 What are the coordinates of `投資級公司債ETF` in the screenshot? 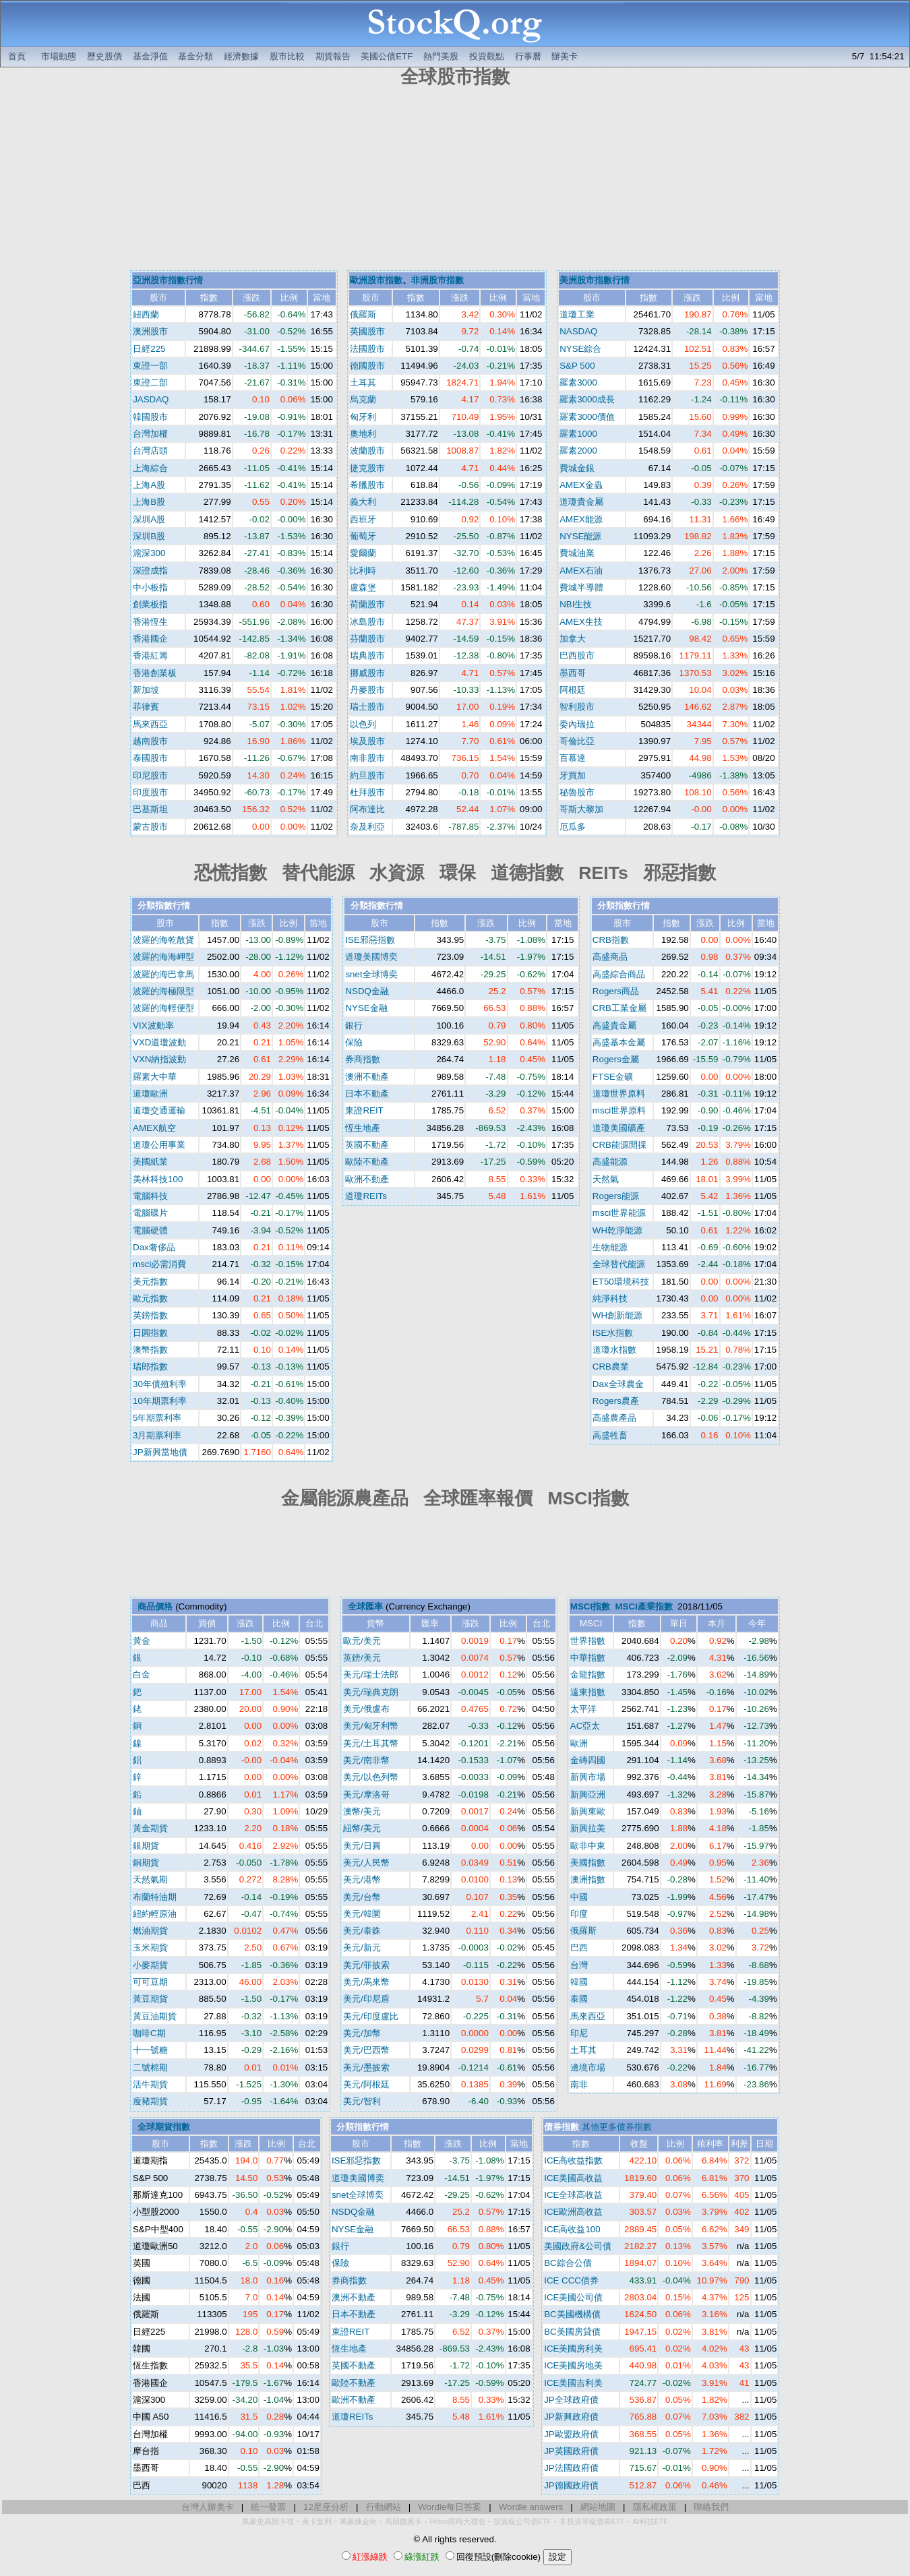 It's located at (522, 2521).